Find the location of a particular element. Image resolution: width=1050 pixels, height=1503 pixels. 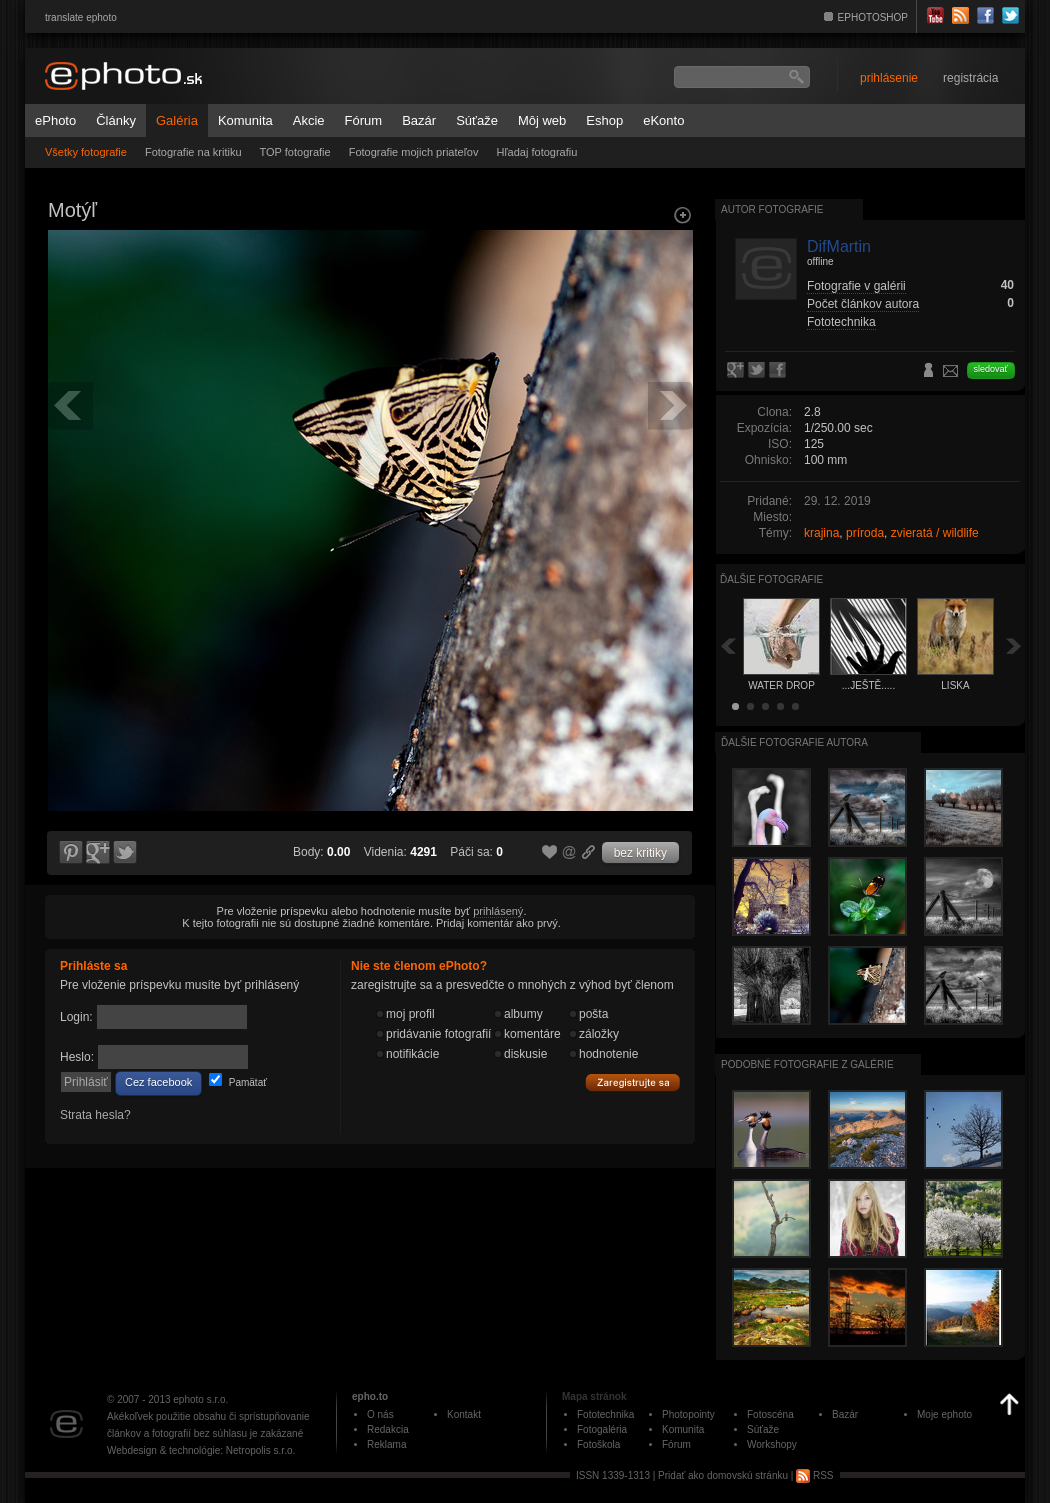

Ďalšia is located at coordinates (1014, 645).